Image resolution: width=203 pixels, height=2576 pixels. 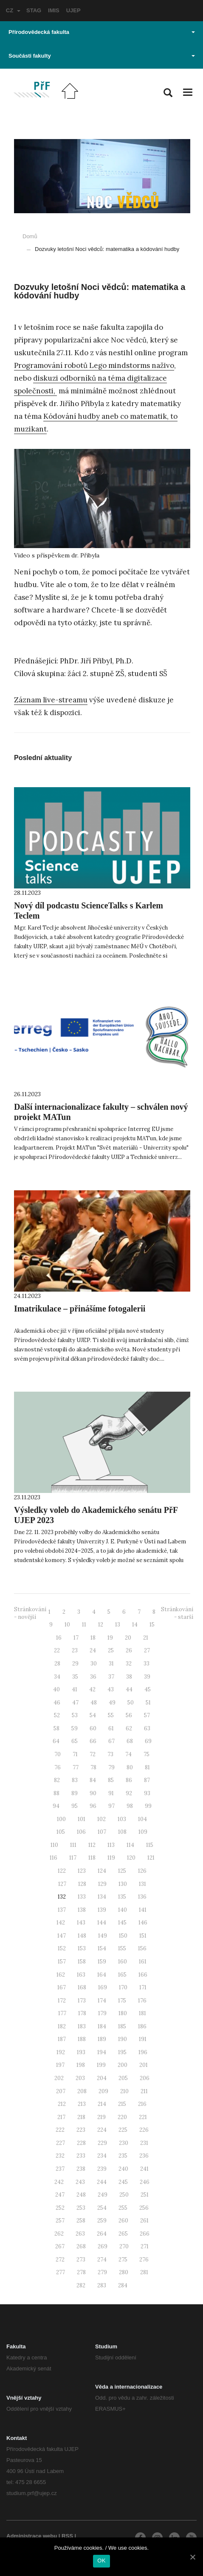 What do you see at coordinates (122, 2285) in the screenshot?
I see `284` at bounding box center [122, 2285].